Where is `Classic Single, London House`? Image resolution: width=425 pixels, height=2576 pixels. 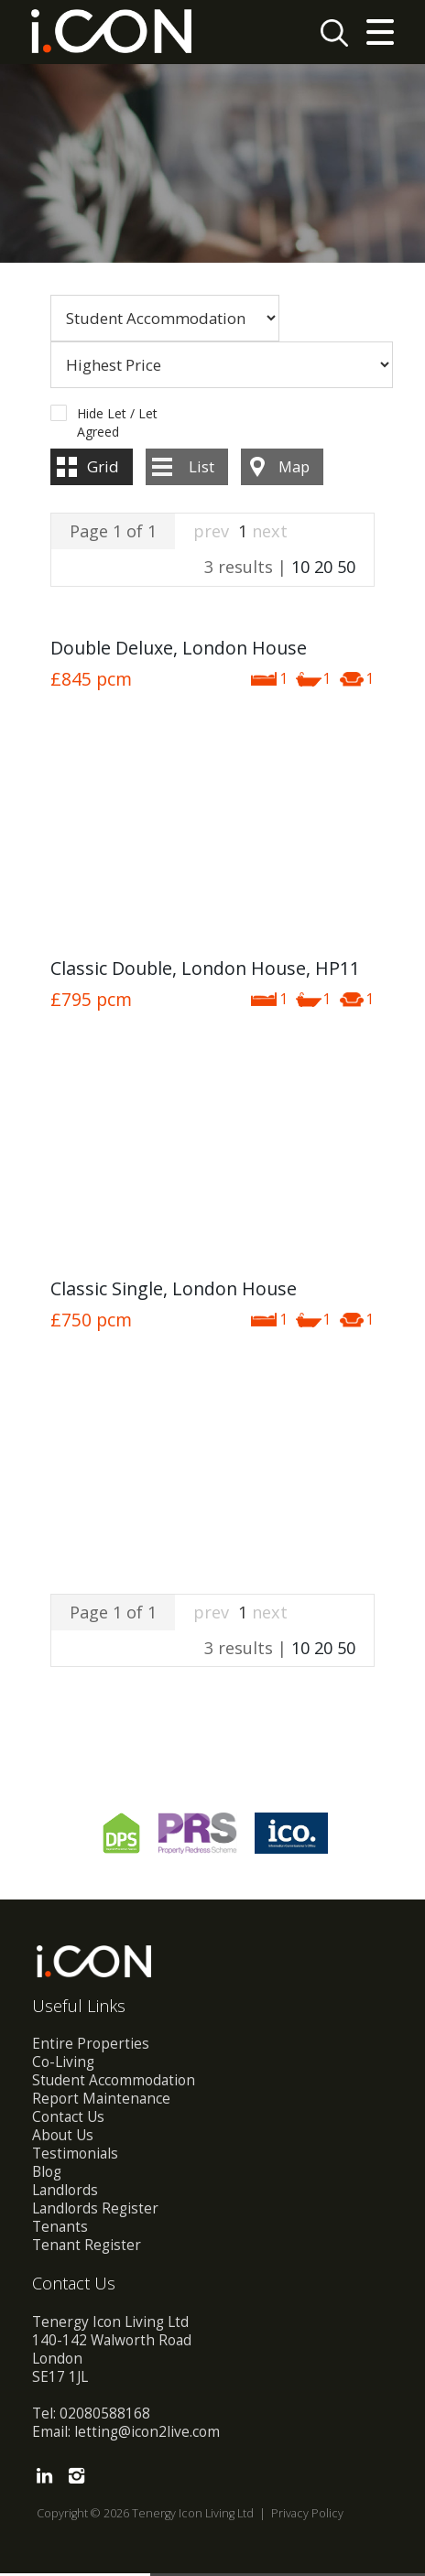 Classic Single, London House is located at coordinates (173, 1291).